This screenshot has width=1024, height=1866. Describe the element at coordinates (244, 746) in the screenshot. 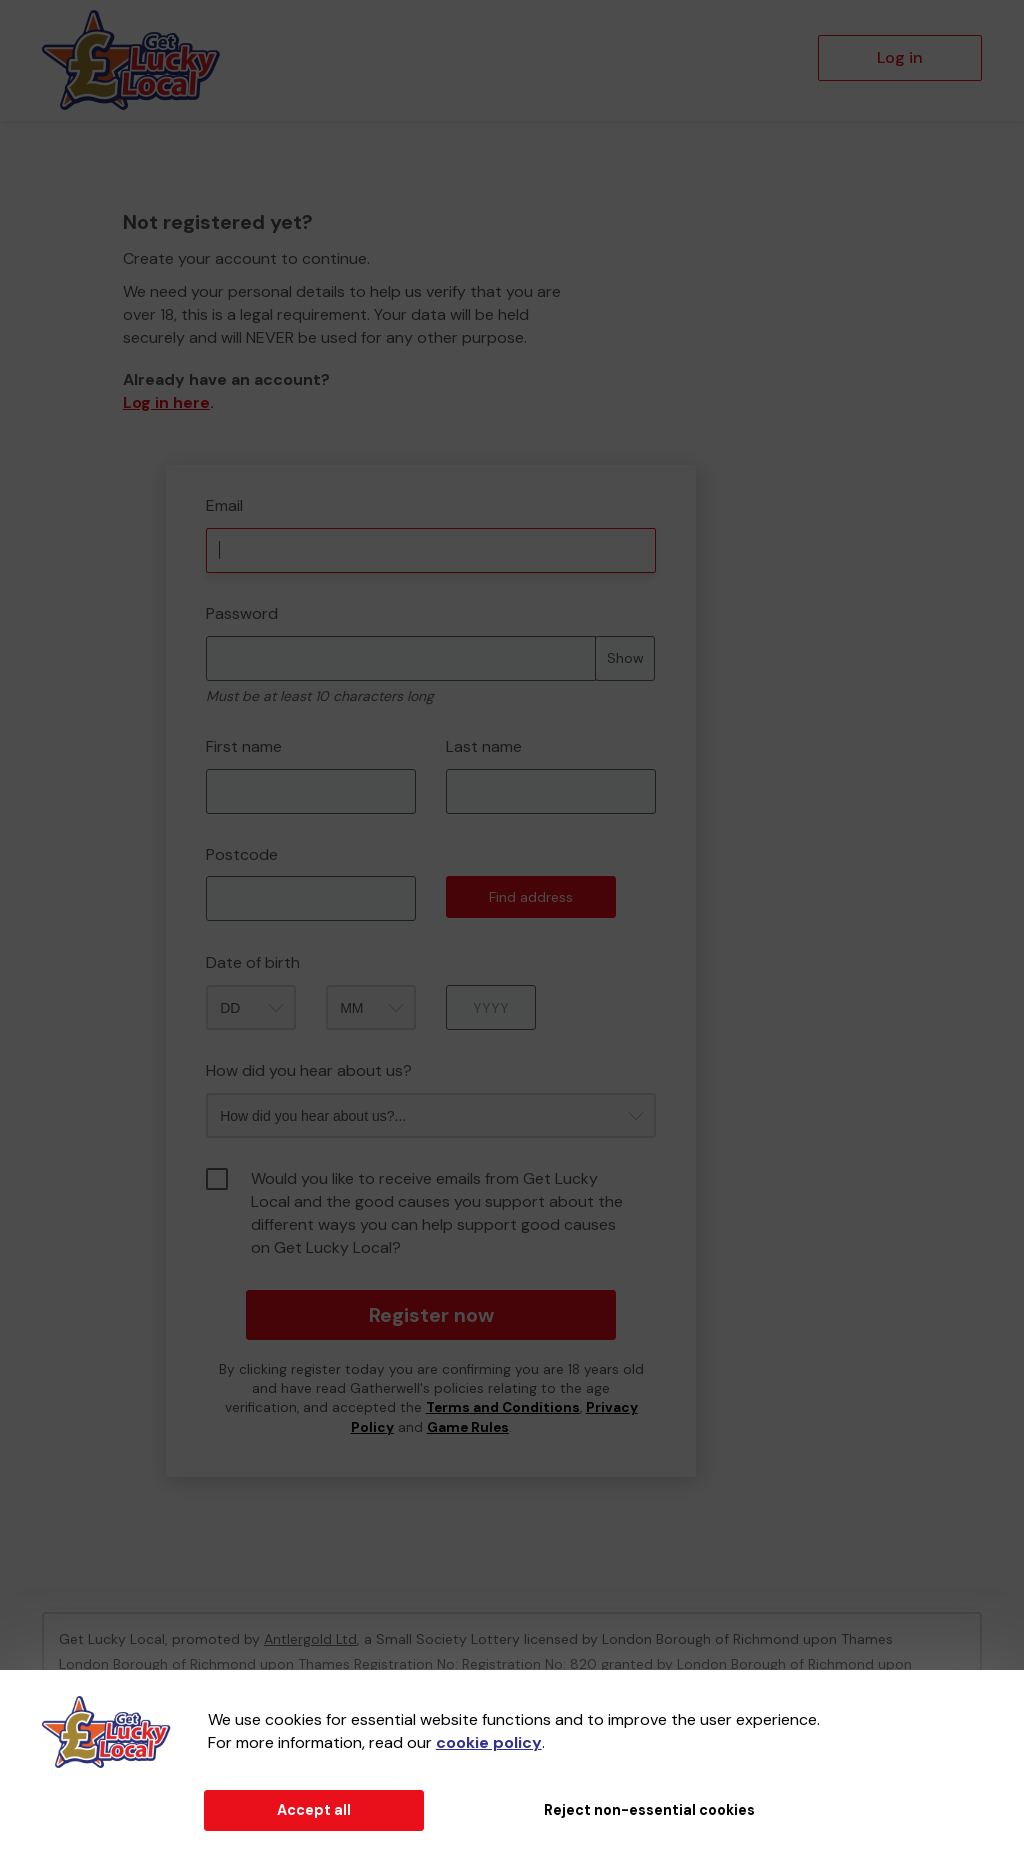

I see `First name` at that location.